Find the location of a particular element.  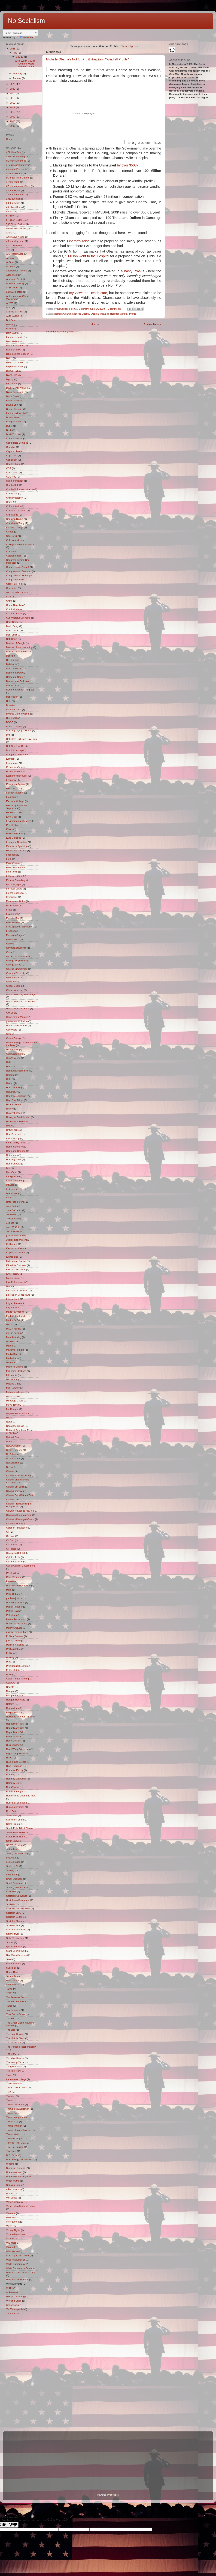

Working Class is located at coordinates (14, 2300).